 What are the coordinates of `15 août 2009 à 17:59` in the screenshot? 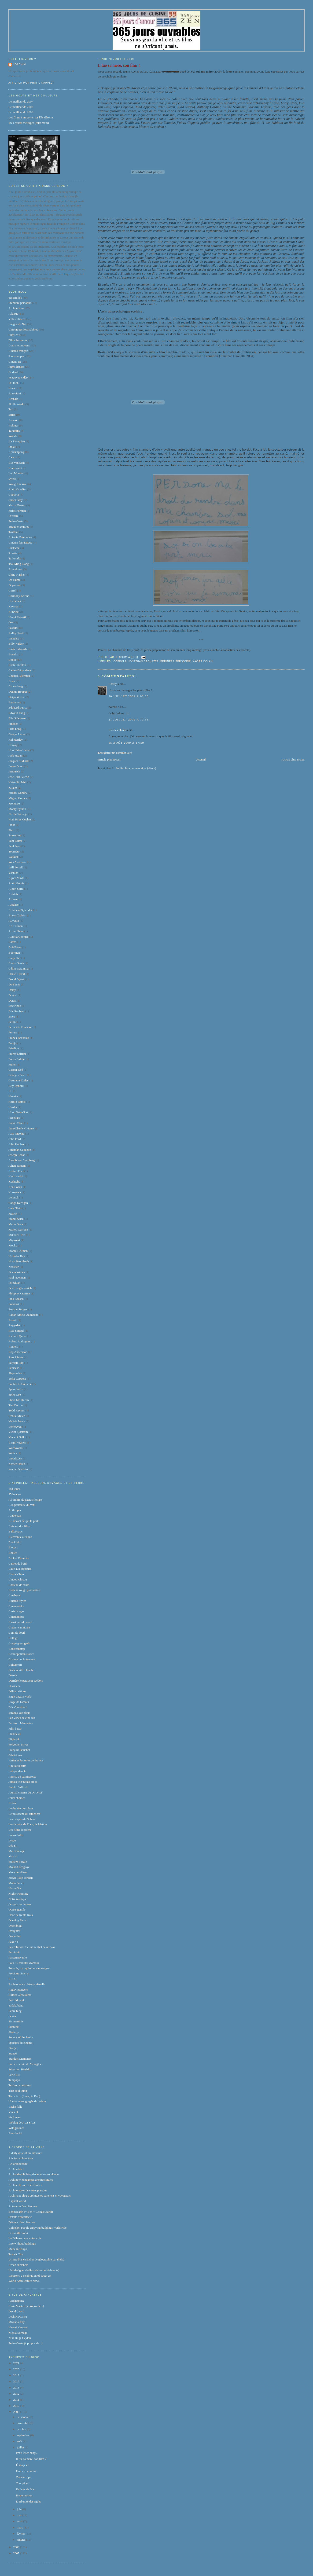 It's located at (126, 742).